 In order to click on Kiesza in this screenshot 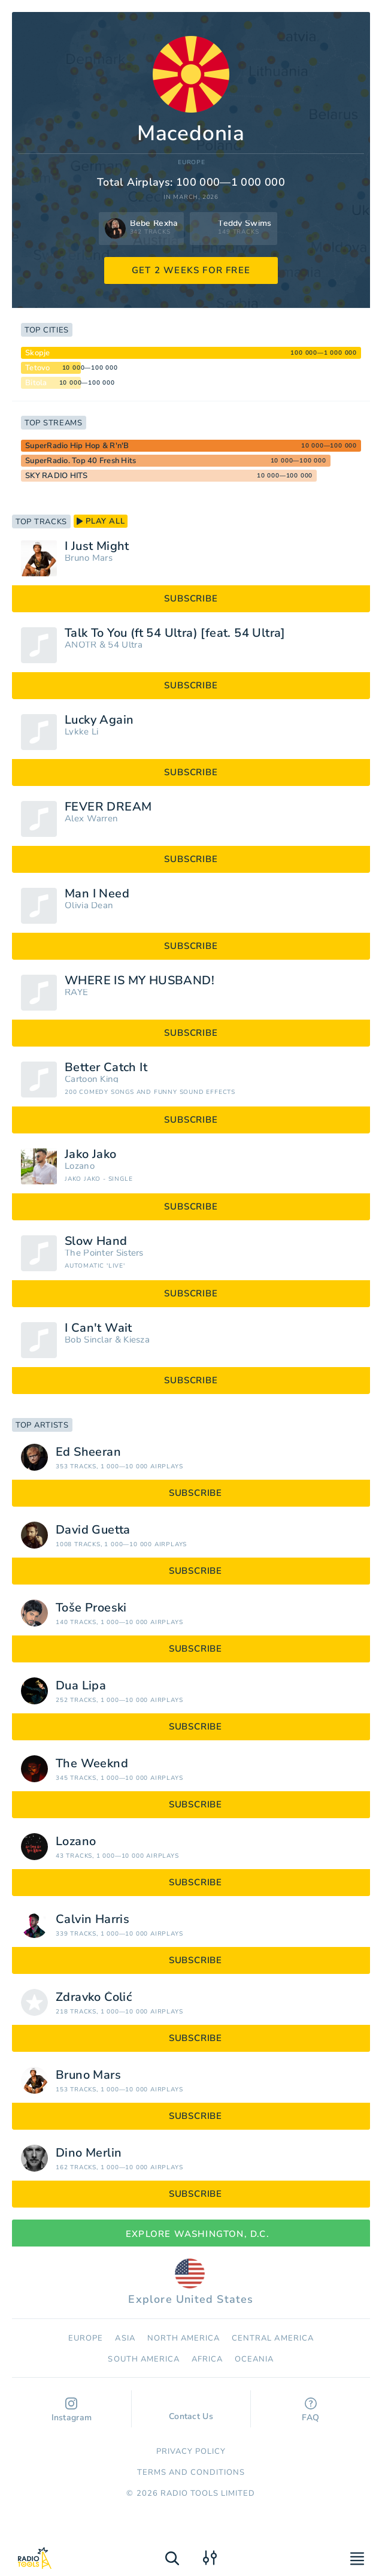, I will do `click(136, 1340)`.